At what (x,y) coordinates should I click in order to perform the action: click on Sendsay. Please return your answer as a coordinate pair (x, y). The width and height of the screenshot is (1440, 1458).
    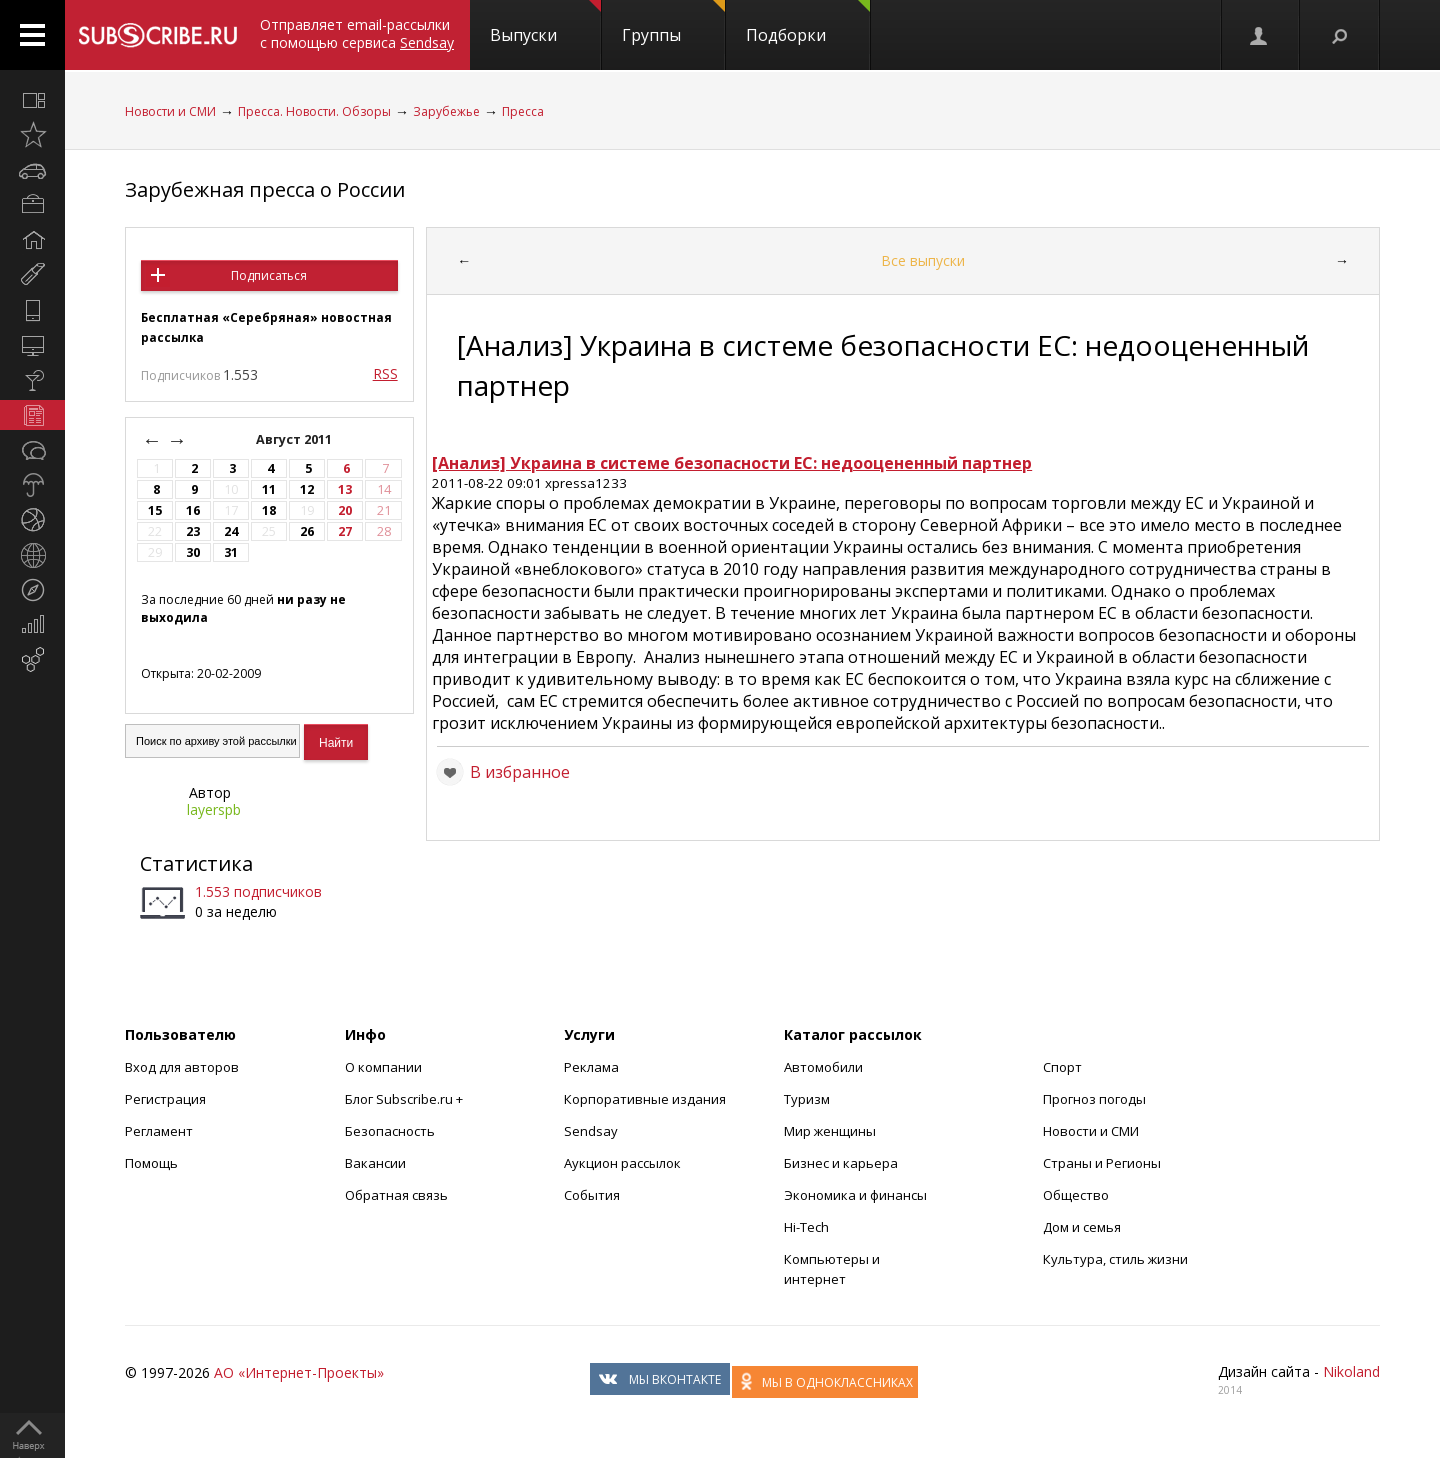
    Looking at the image, I should click on (591, 1131).